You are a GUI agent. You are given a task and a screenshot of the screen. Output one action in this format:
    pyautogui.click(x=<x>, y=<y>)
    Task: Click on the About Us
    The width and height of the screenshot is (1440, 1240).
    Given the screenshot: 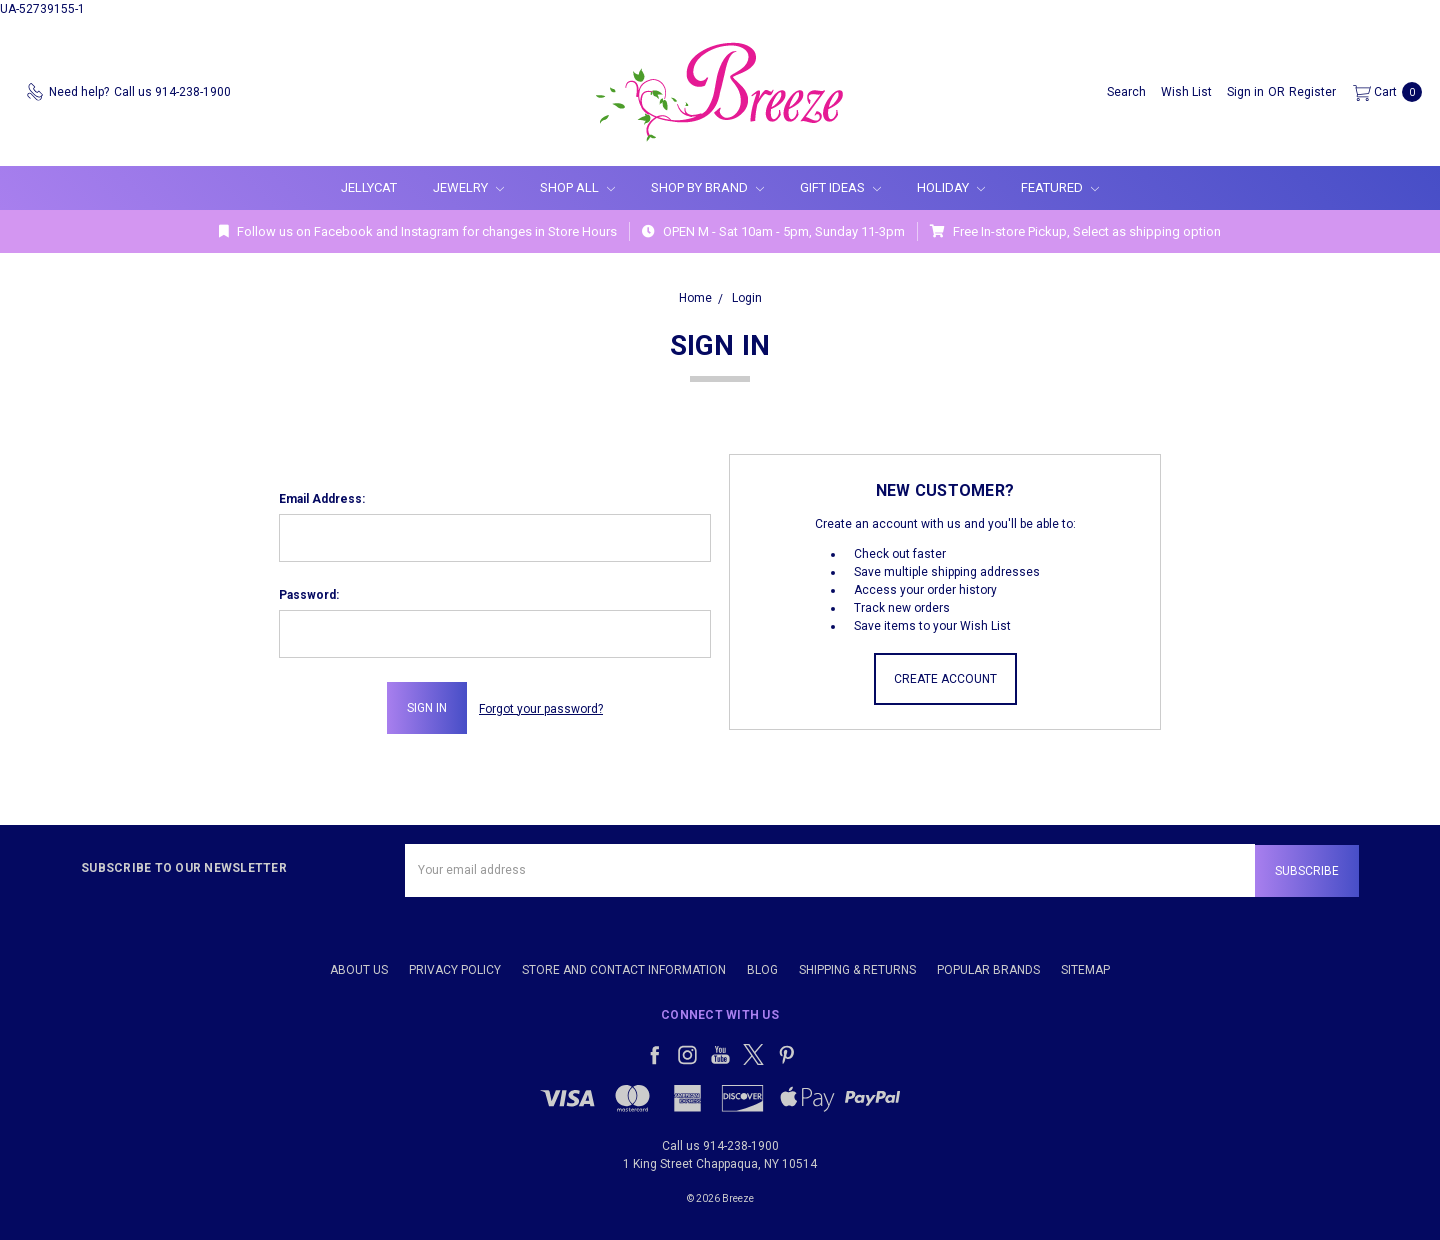 What is the action you would take?
    pyautogui.click(x=359, y=968)
    